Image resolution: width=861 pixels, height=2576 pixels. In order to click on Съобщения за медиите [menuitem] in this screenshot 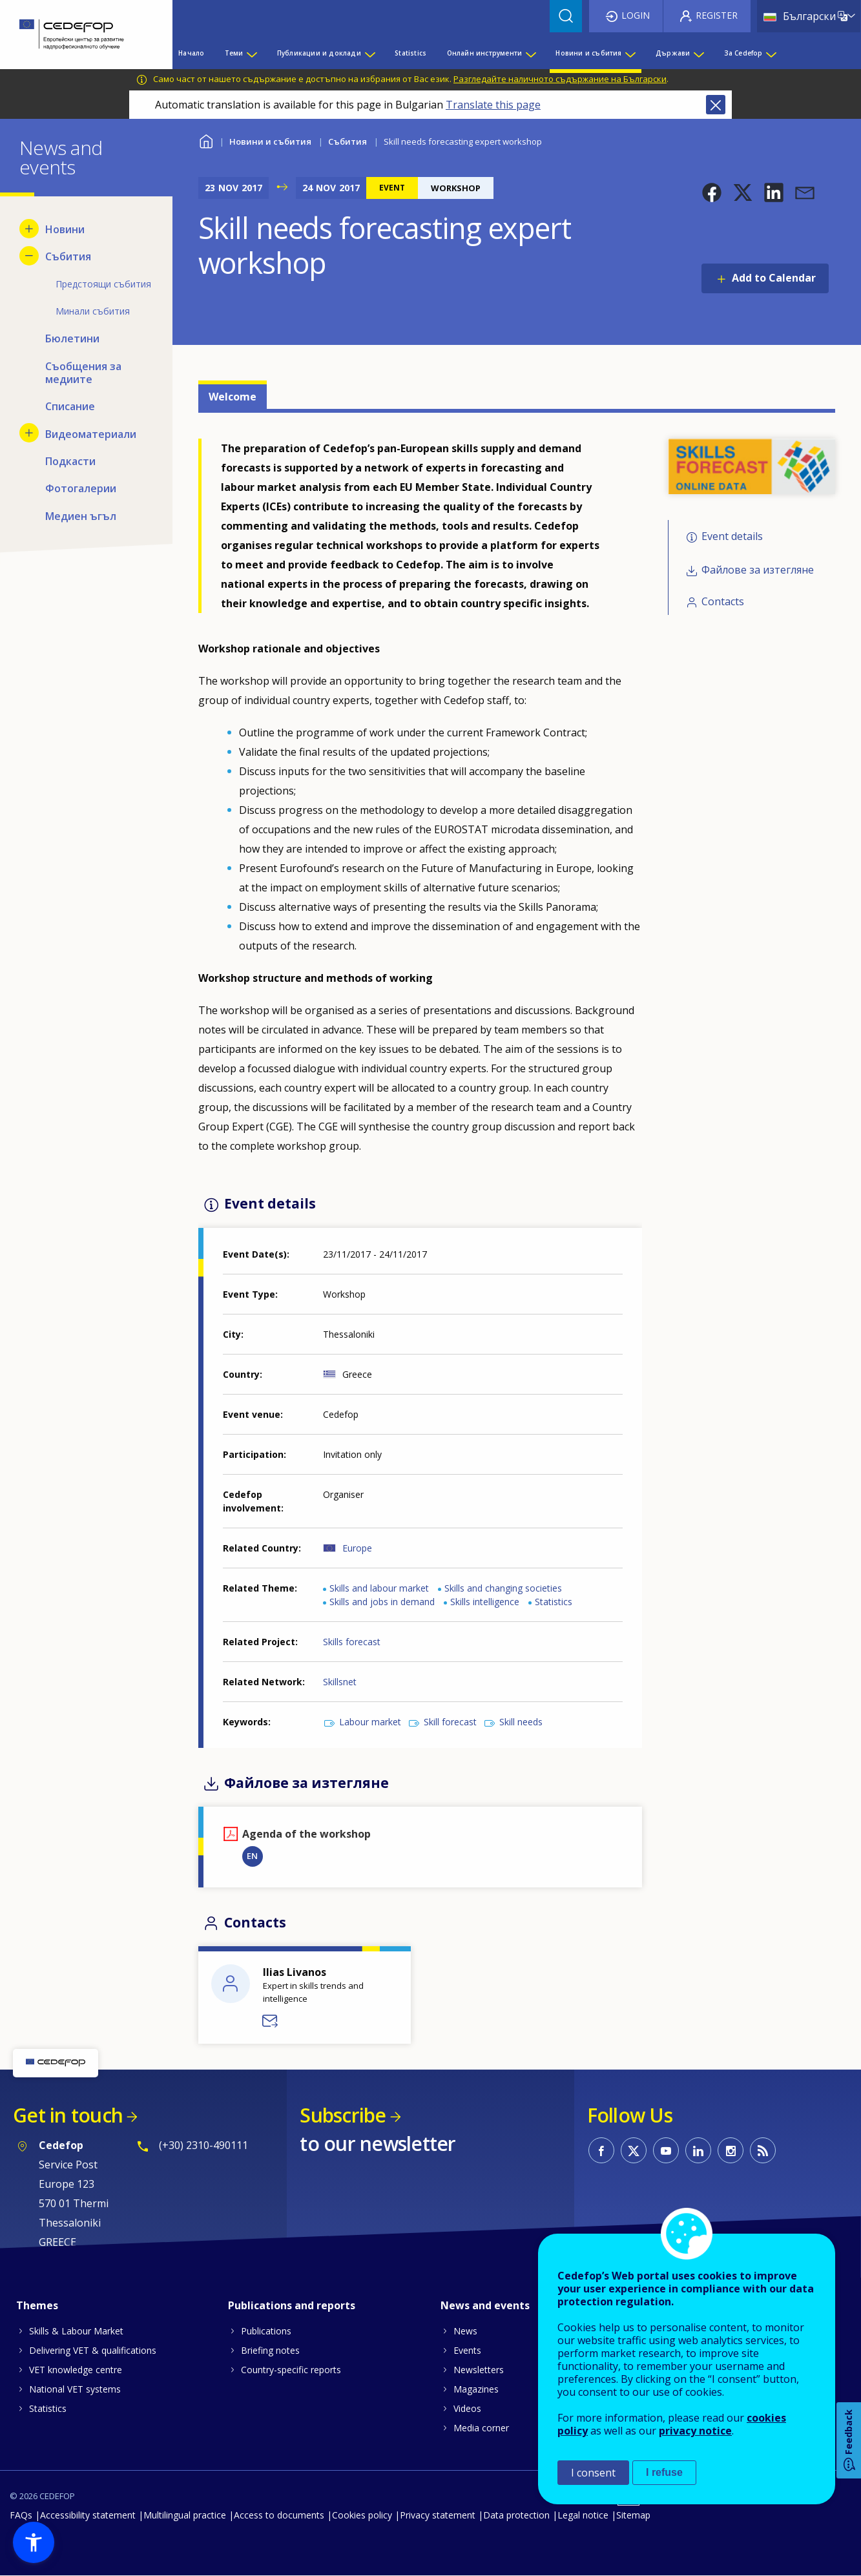, I will do `click(83, 372)`.